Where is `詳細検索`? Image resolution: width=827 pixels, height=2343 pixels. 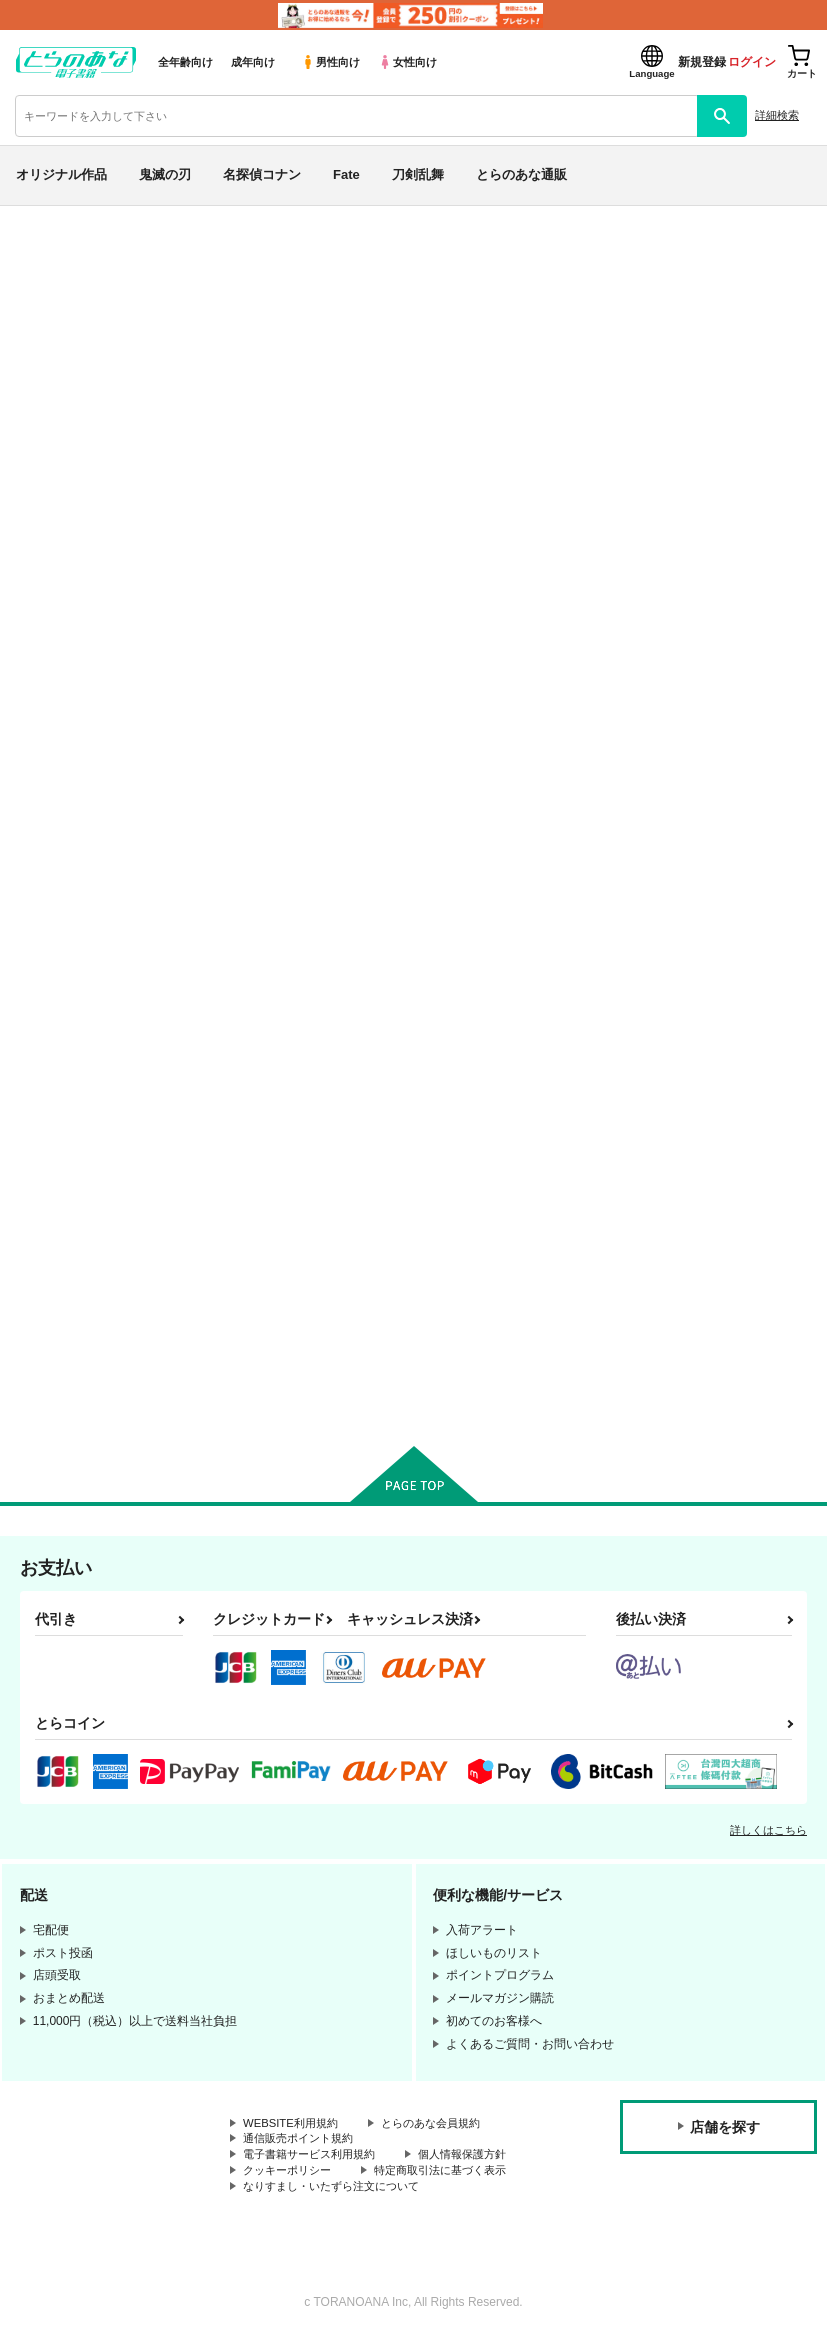 詳細検索 is located at coordinates (777, 115).